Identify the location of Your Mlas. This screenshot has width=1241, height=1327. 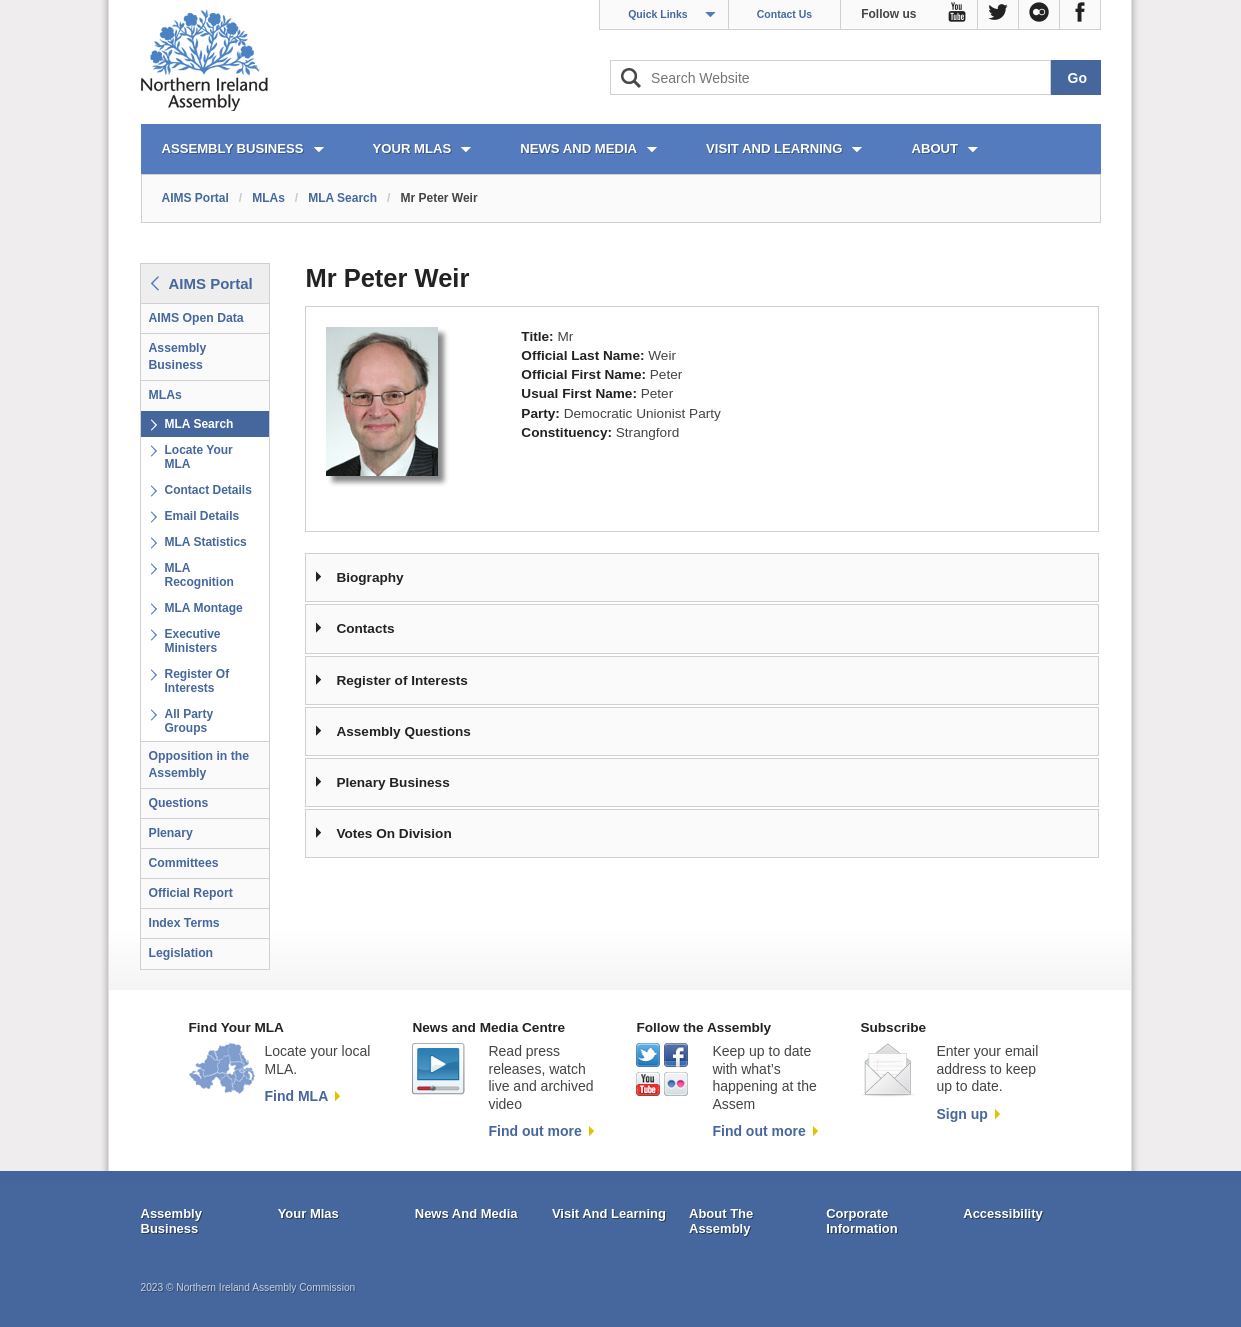
(308, 1213).